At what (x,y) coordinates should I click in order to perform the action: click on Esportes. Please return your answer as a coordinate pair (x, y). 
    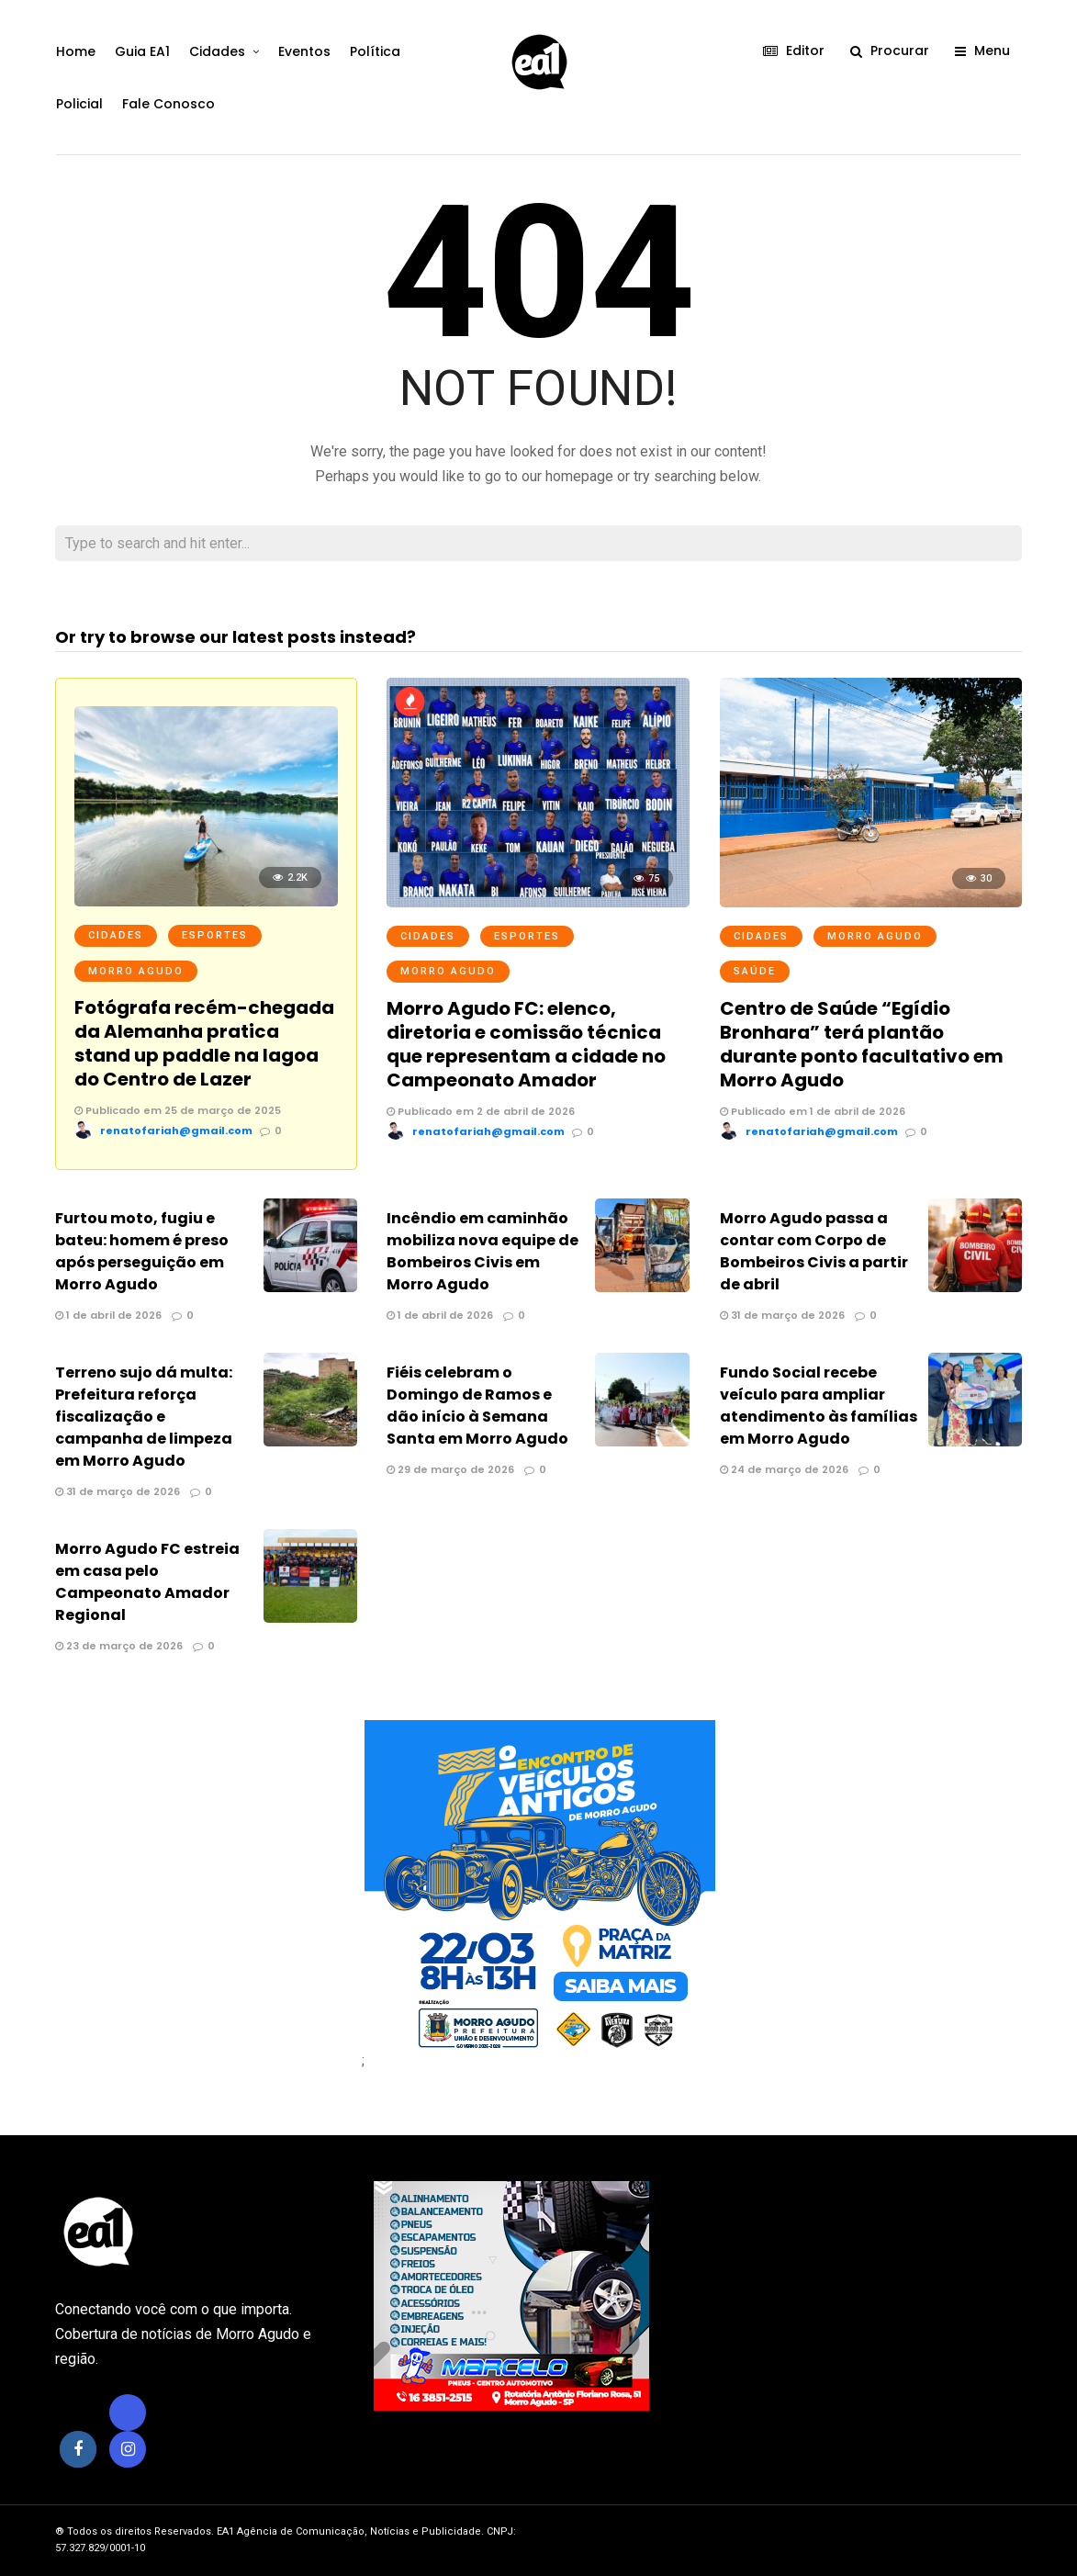
    Looking at the image, I should click on (215, 935).